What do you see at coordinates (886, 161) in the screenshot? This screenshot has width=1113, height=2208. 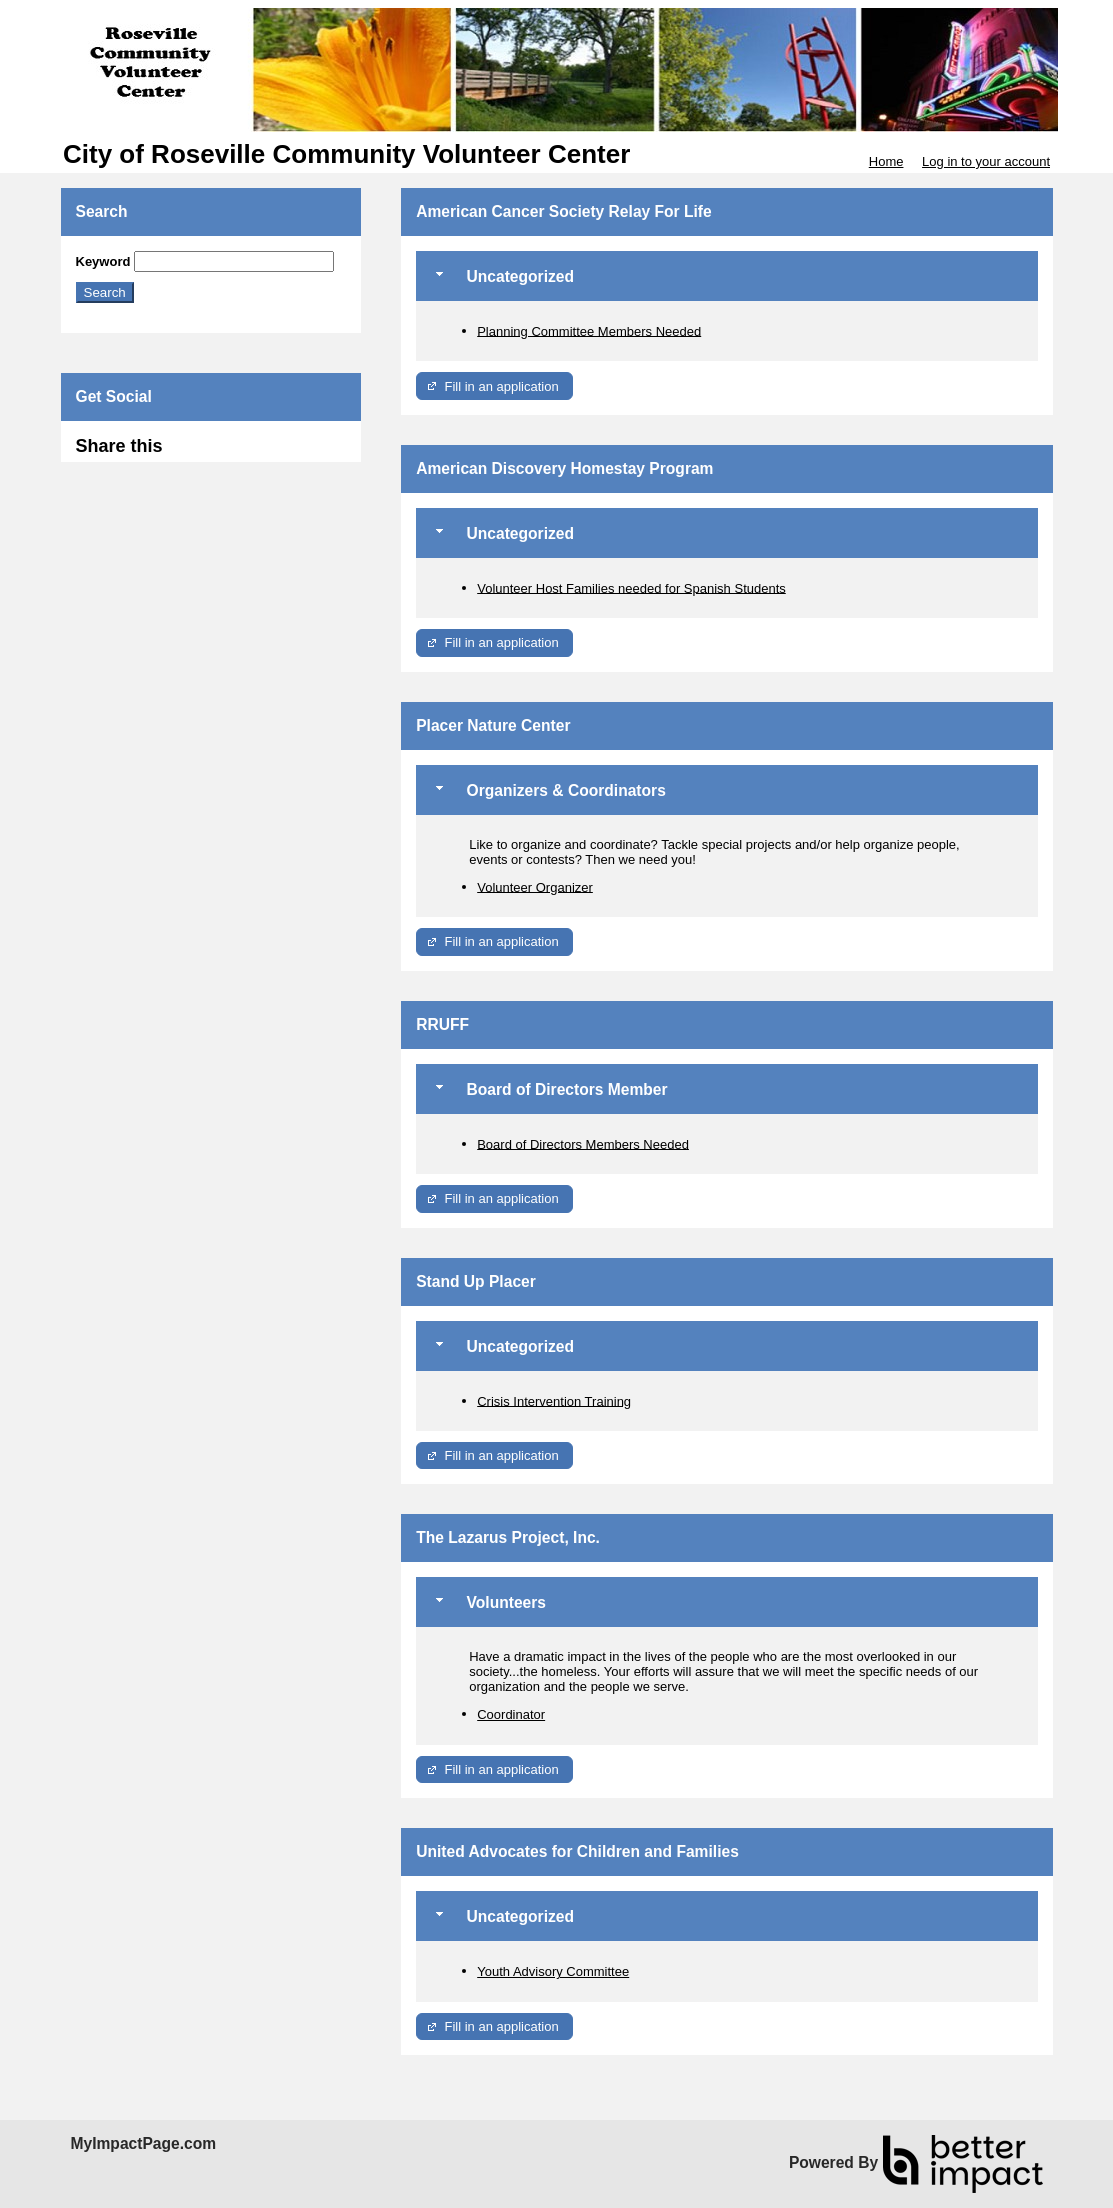 I see `Home` at bounding box center [886, 161].